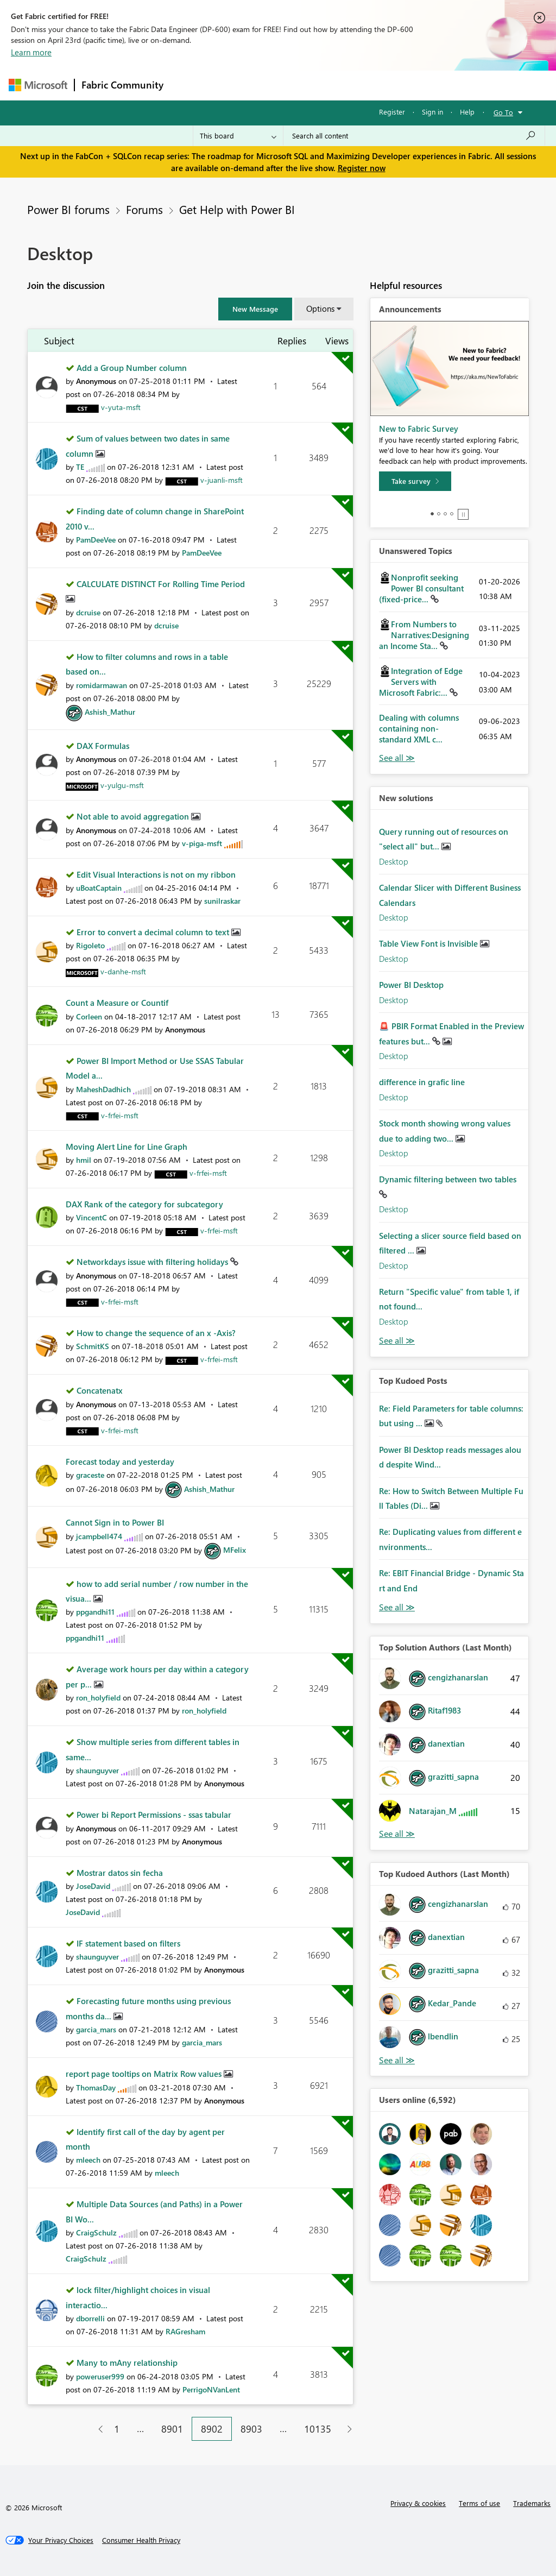 This screenshot has width=556, height=2576. Describe the element at coordinates (235, 85) in the screenshot. I see `Inspiration` at that location.